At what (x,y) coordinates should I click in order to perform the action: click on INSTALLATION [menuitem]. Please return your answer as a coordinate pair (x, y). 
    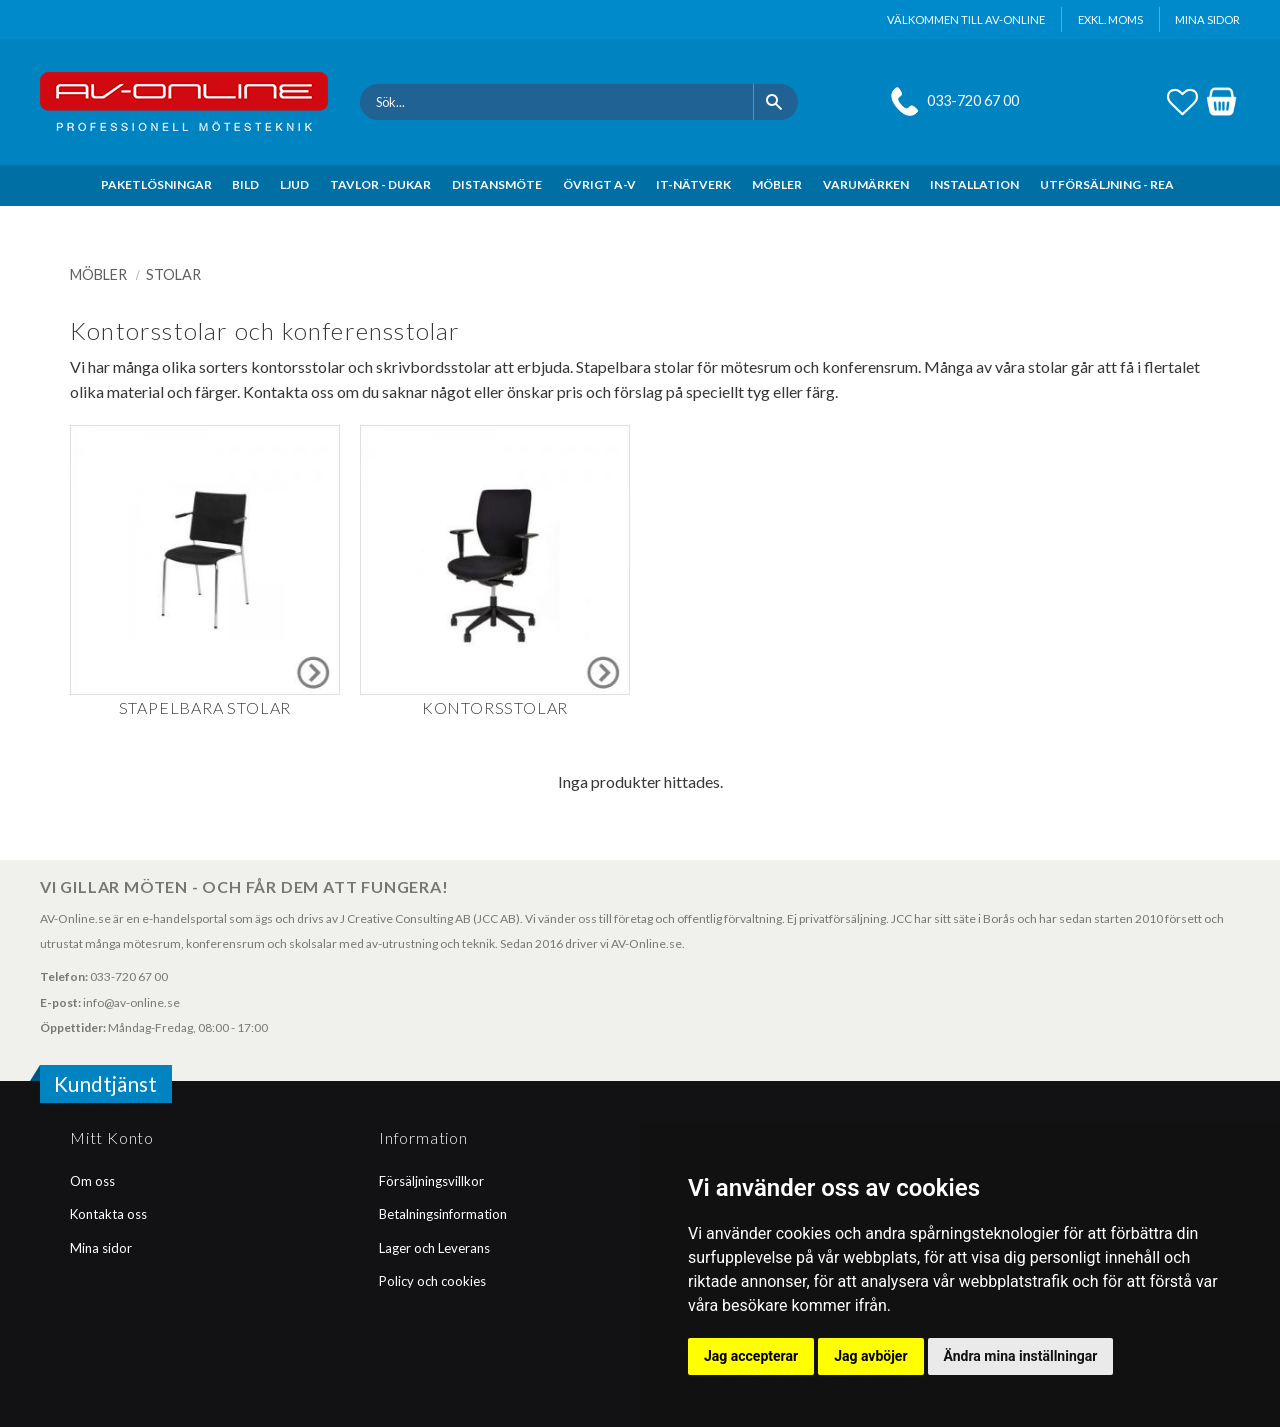
    Looking at the image, I should click on (974, 184).